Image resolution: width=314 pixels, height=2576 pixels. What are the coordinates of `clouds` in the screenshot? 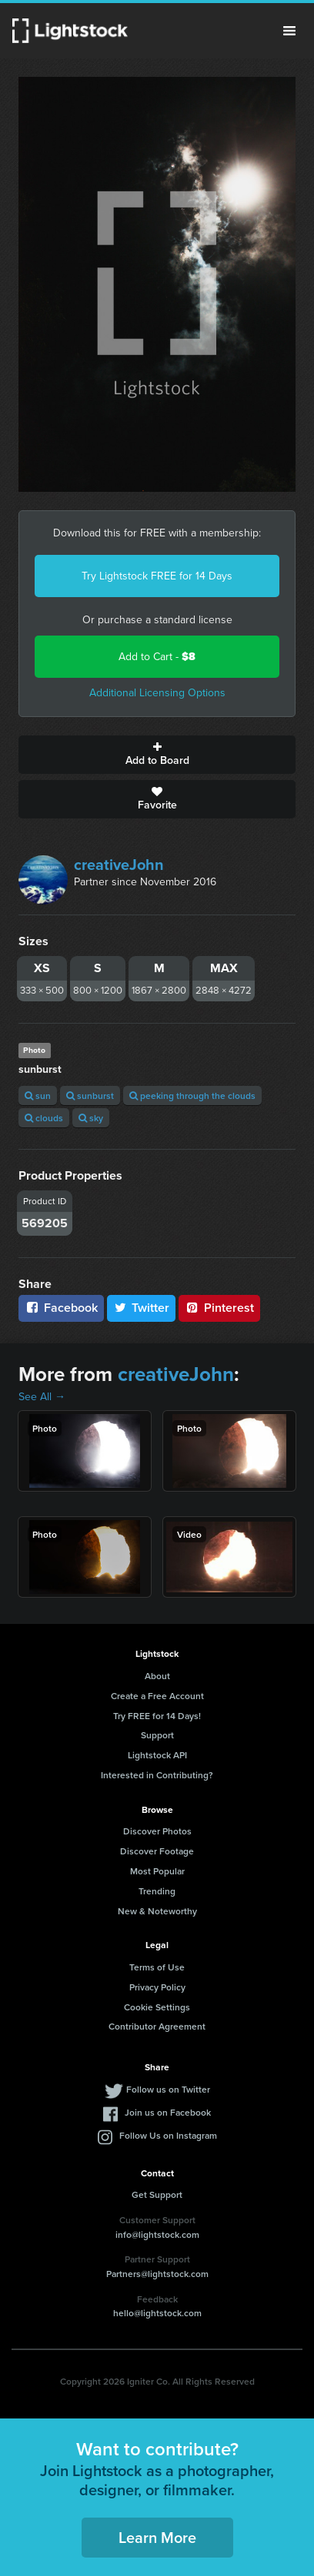 It's located at (44, 1117).